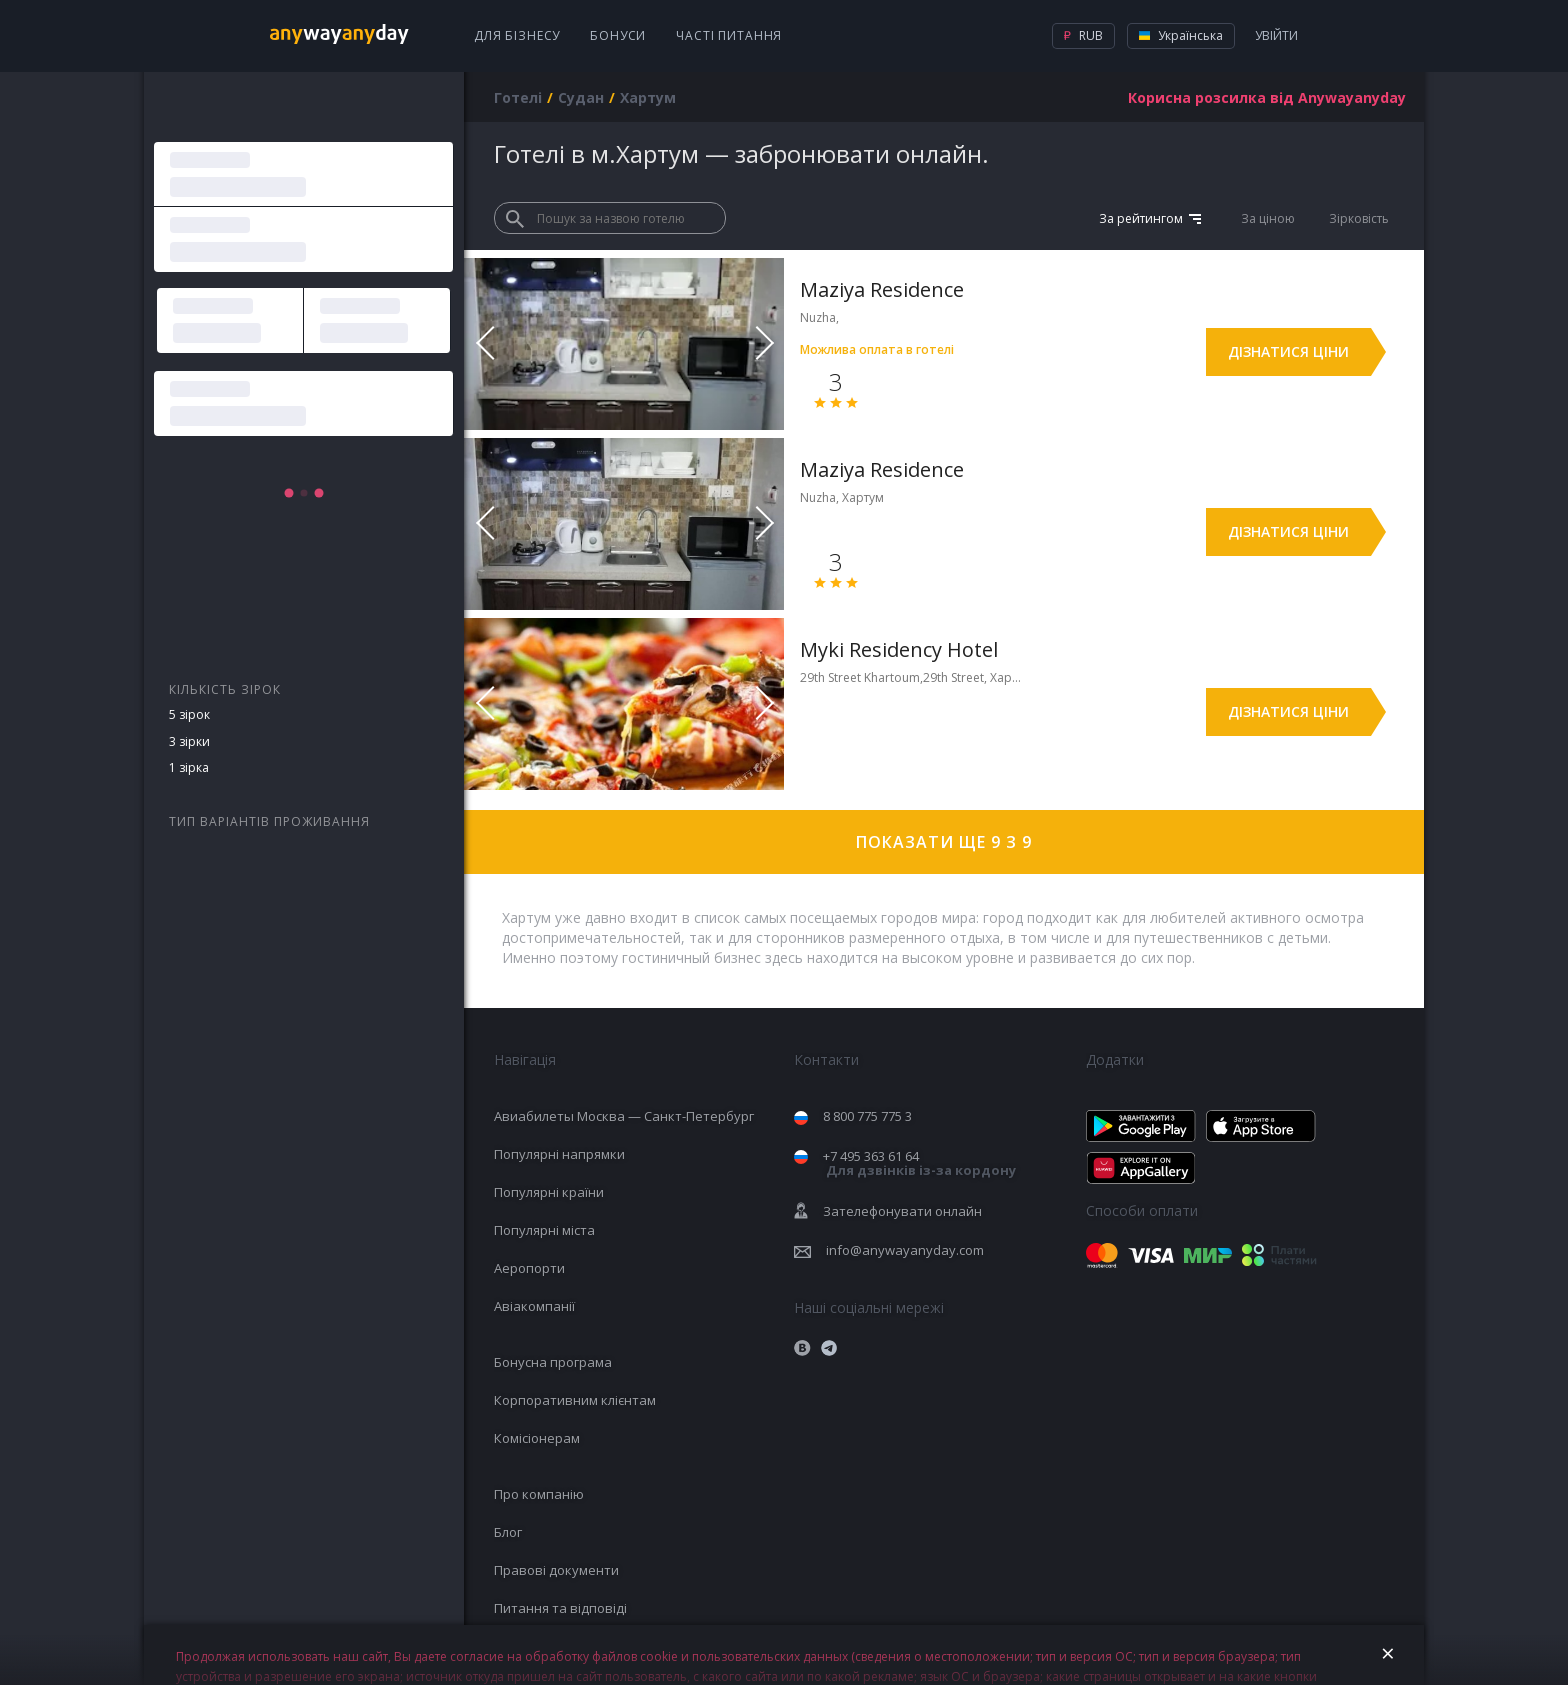 The height and width of the screenshot is (1685, 1568). Describe the element at coordinates (575, 1400) in the screenshot. I see `Корпоративним клієнтам` at that location.